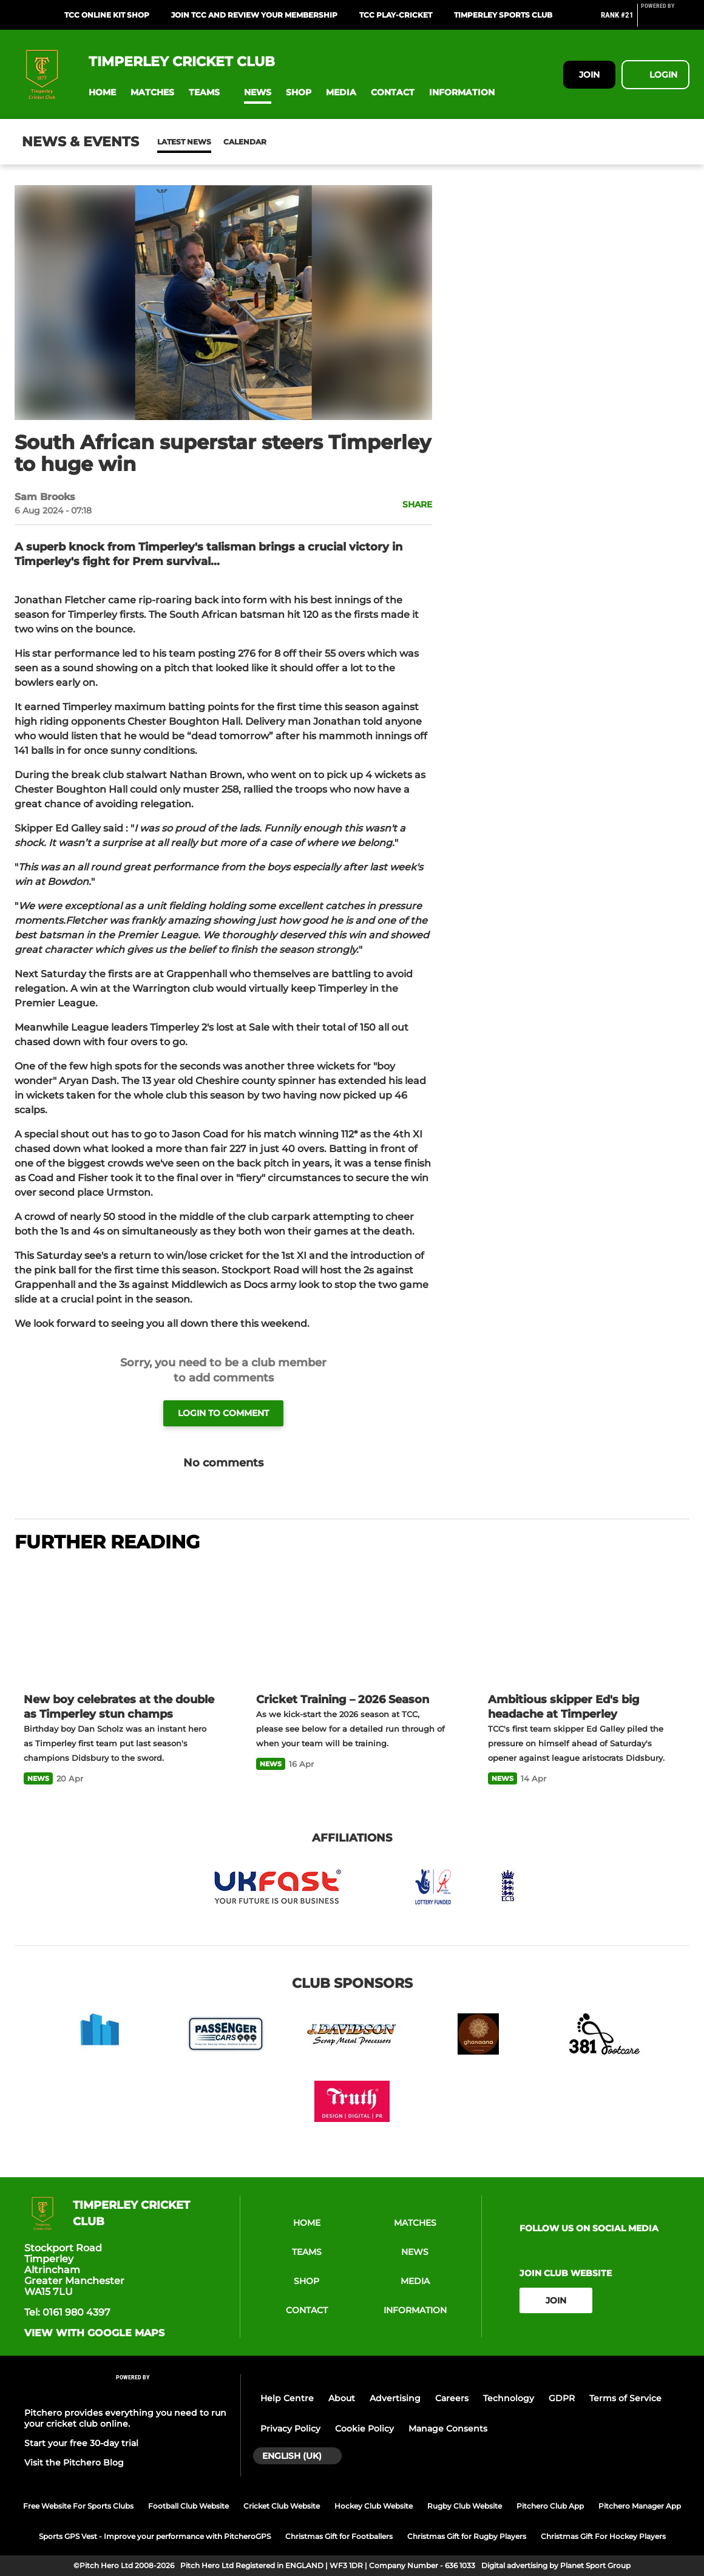 Image resolution: width=704 pixels, height=2576 pixels. Describe the element at coordinates (639, 2505) in the screenshot. I see `Pitchero Manager App` at that location.